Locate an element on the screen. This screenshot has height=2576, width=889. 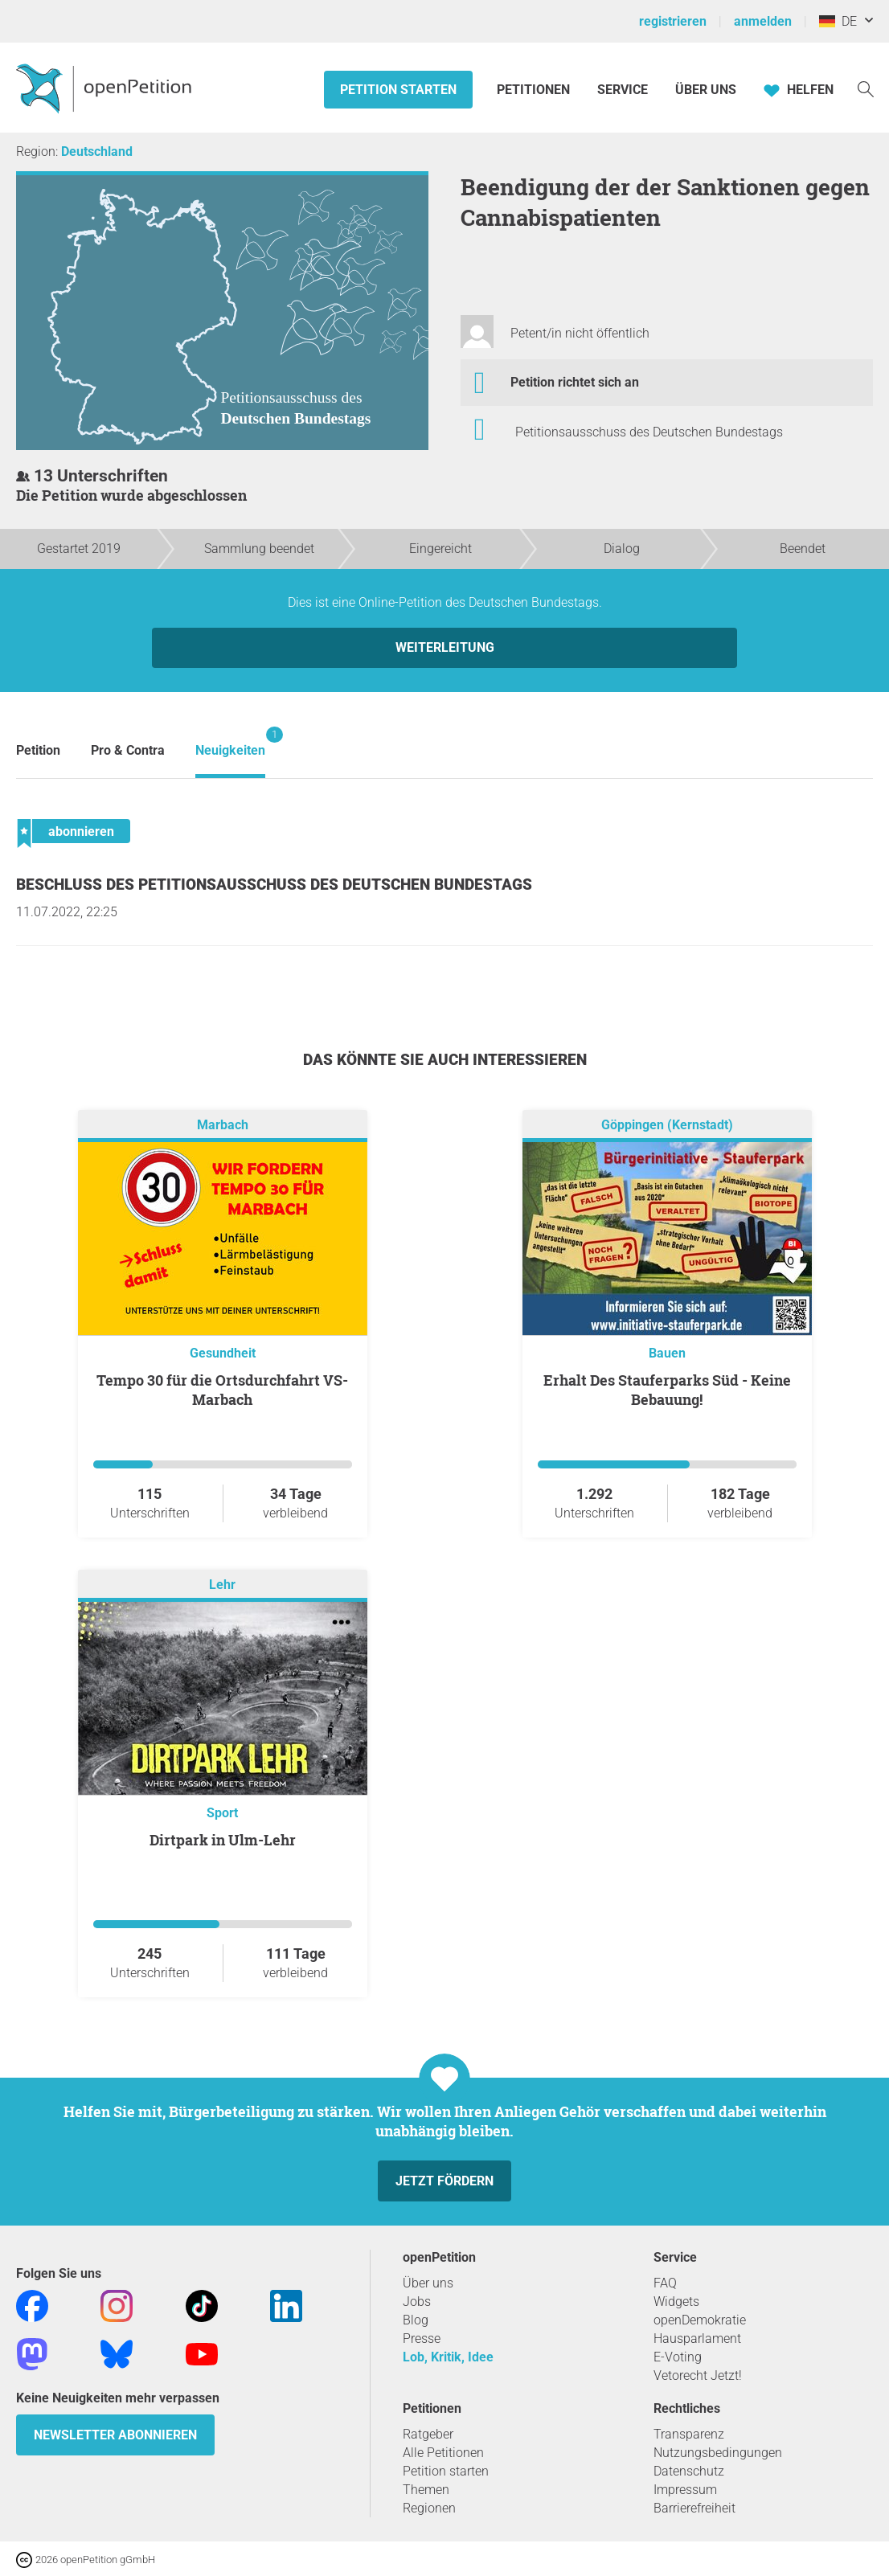
Alle Petitionen is located at coordinates (443, 2452).